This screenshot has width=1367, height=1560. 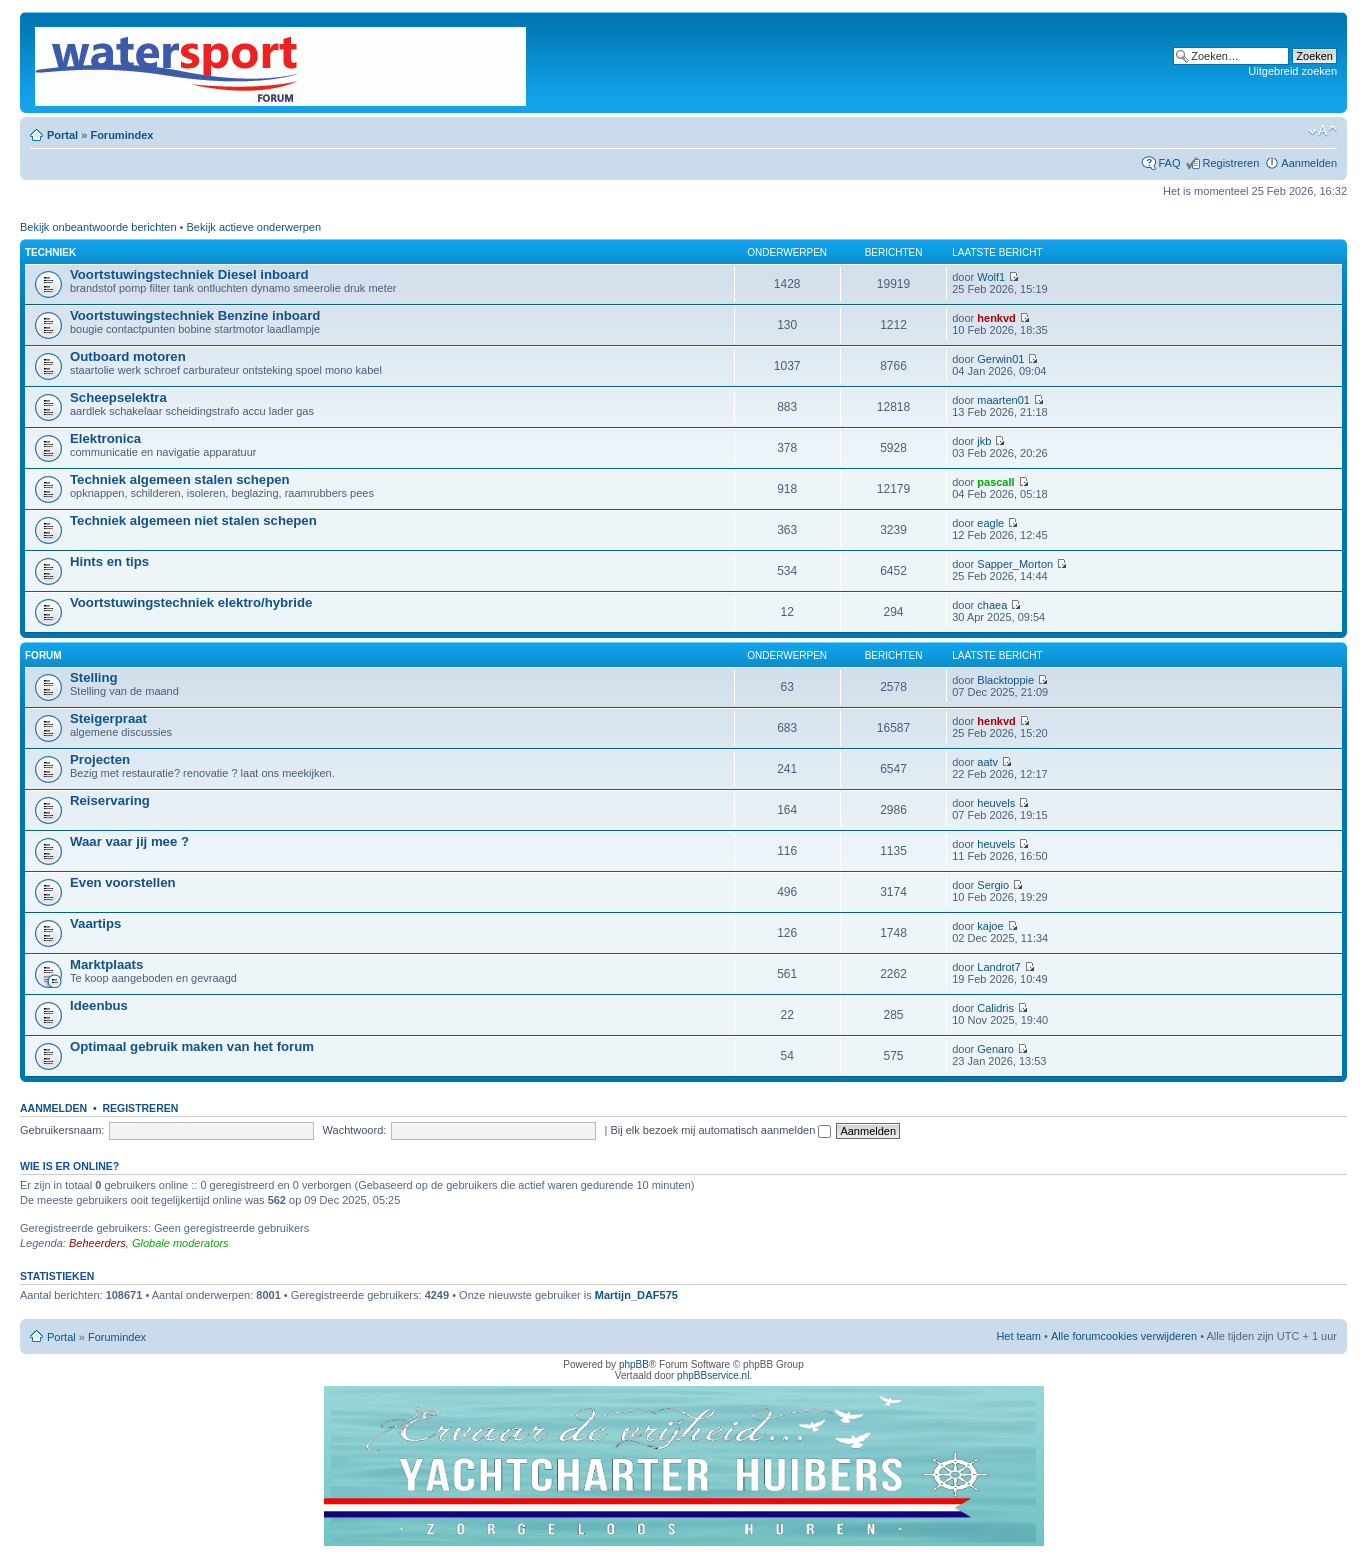 I want to click on Ideenbus, so click(x=99, y=1005).